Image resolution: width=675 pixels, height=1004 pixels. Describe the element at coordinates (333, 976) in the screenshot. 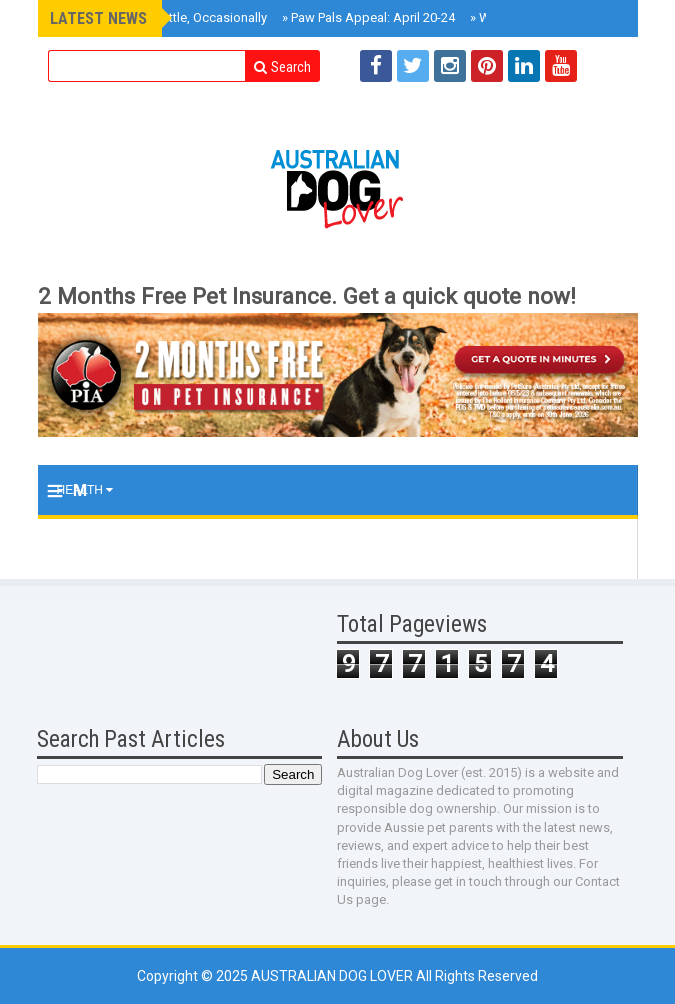

I see `Australian Dog Lover` at that location.